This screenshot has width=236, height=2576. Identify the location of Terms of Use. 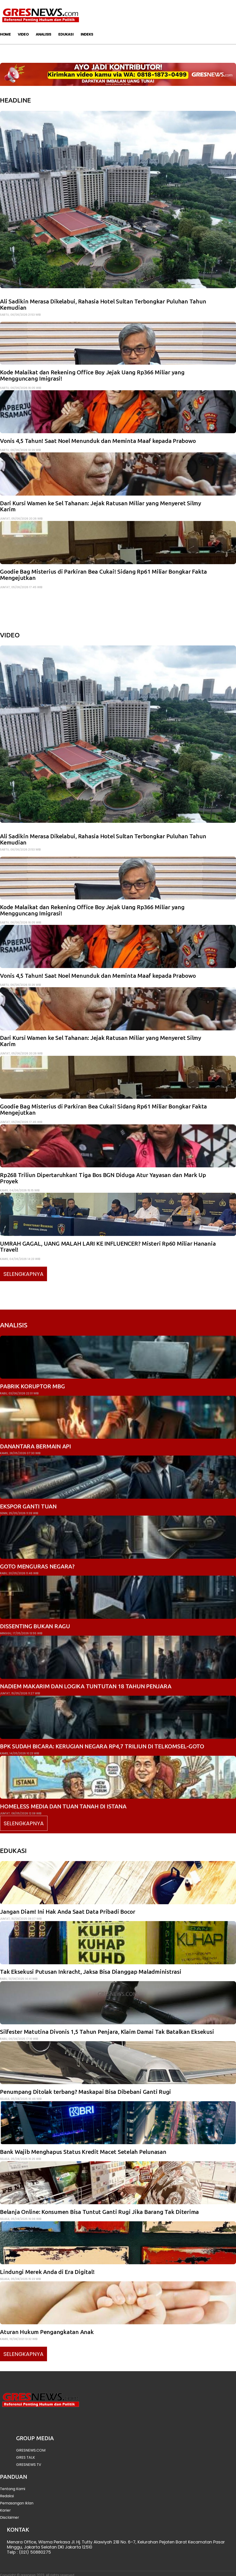
(225, 2571).